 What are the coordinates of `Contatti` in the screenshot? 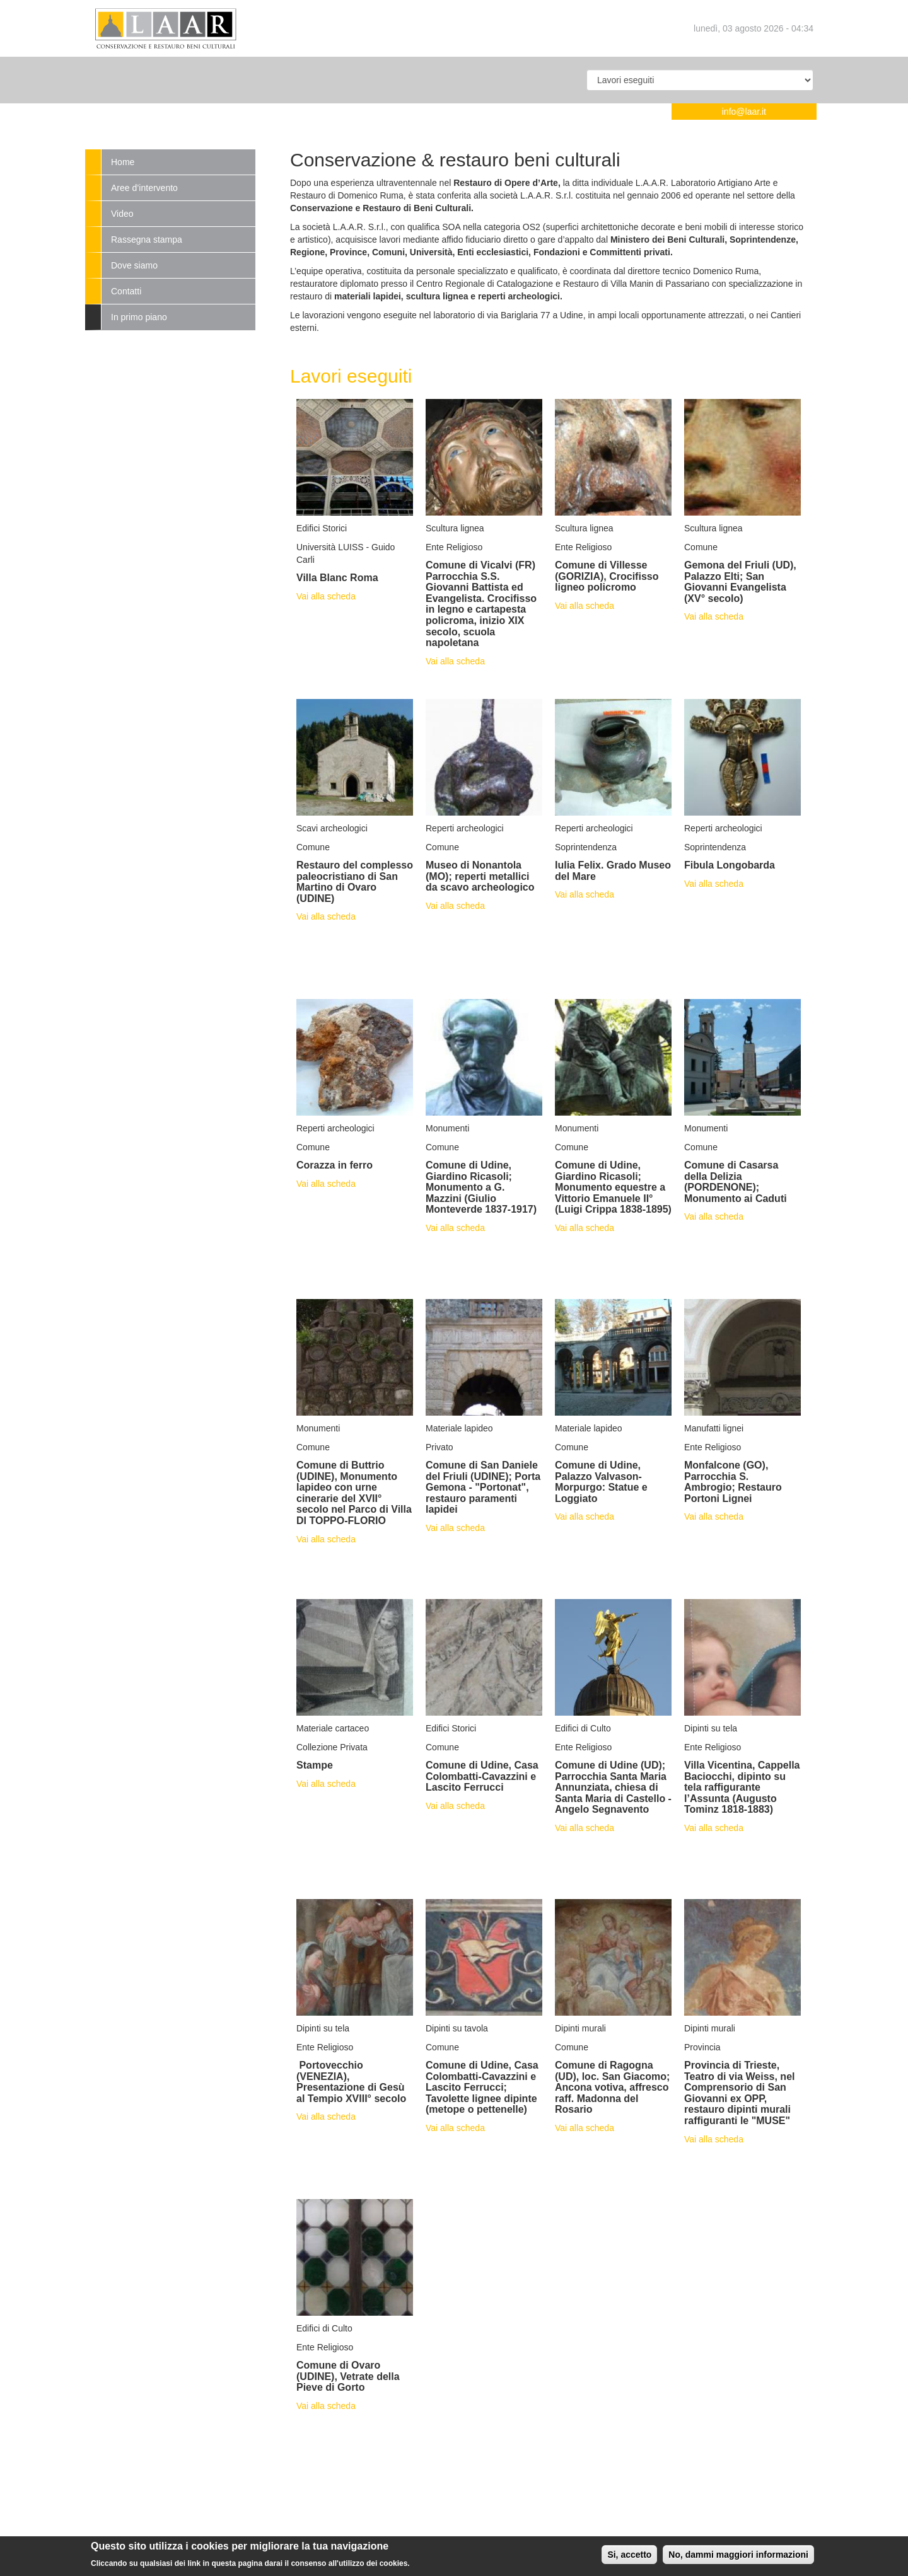 It's located at (126, 291).